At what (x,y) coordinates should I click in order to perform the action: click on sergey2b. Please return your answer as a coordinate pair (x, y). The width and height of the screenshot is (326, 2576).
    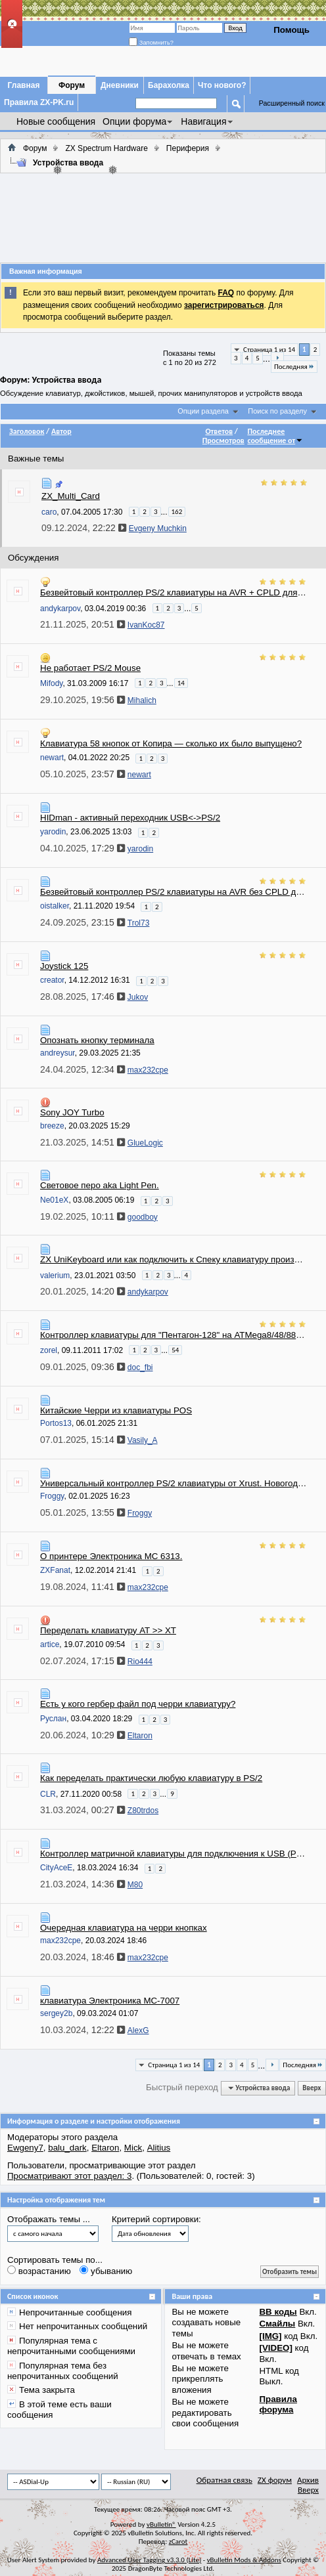
    Looking at the image, I should click on (56, 2013).